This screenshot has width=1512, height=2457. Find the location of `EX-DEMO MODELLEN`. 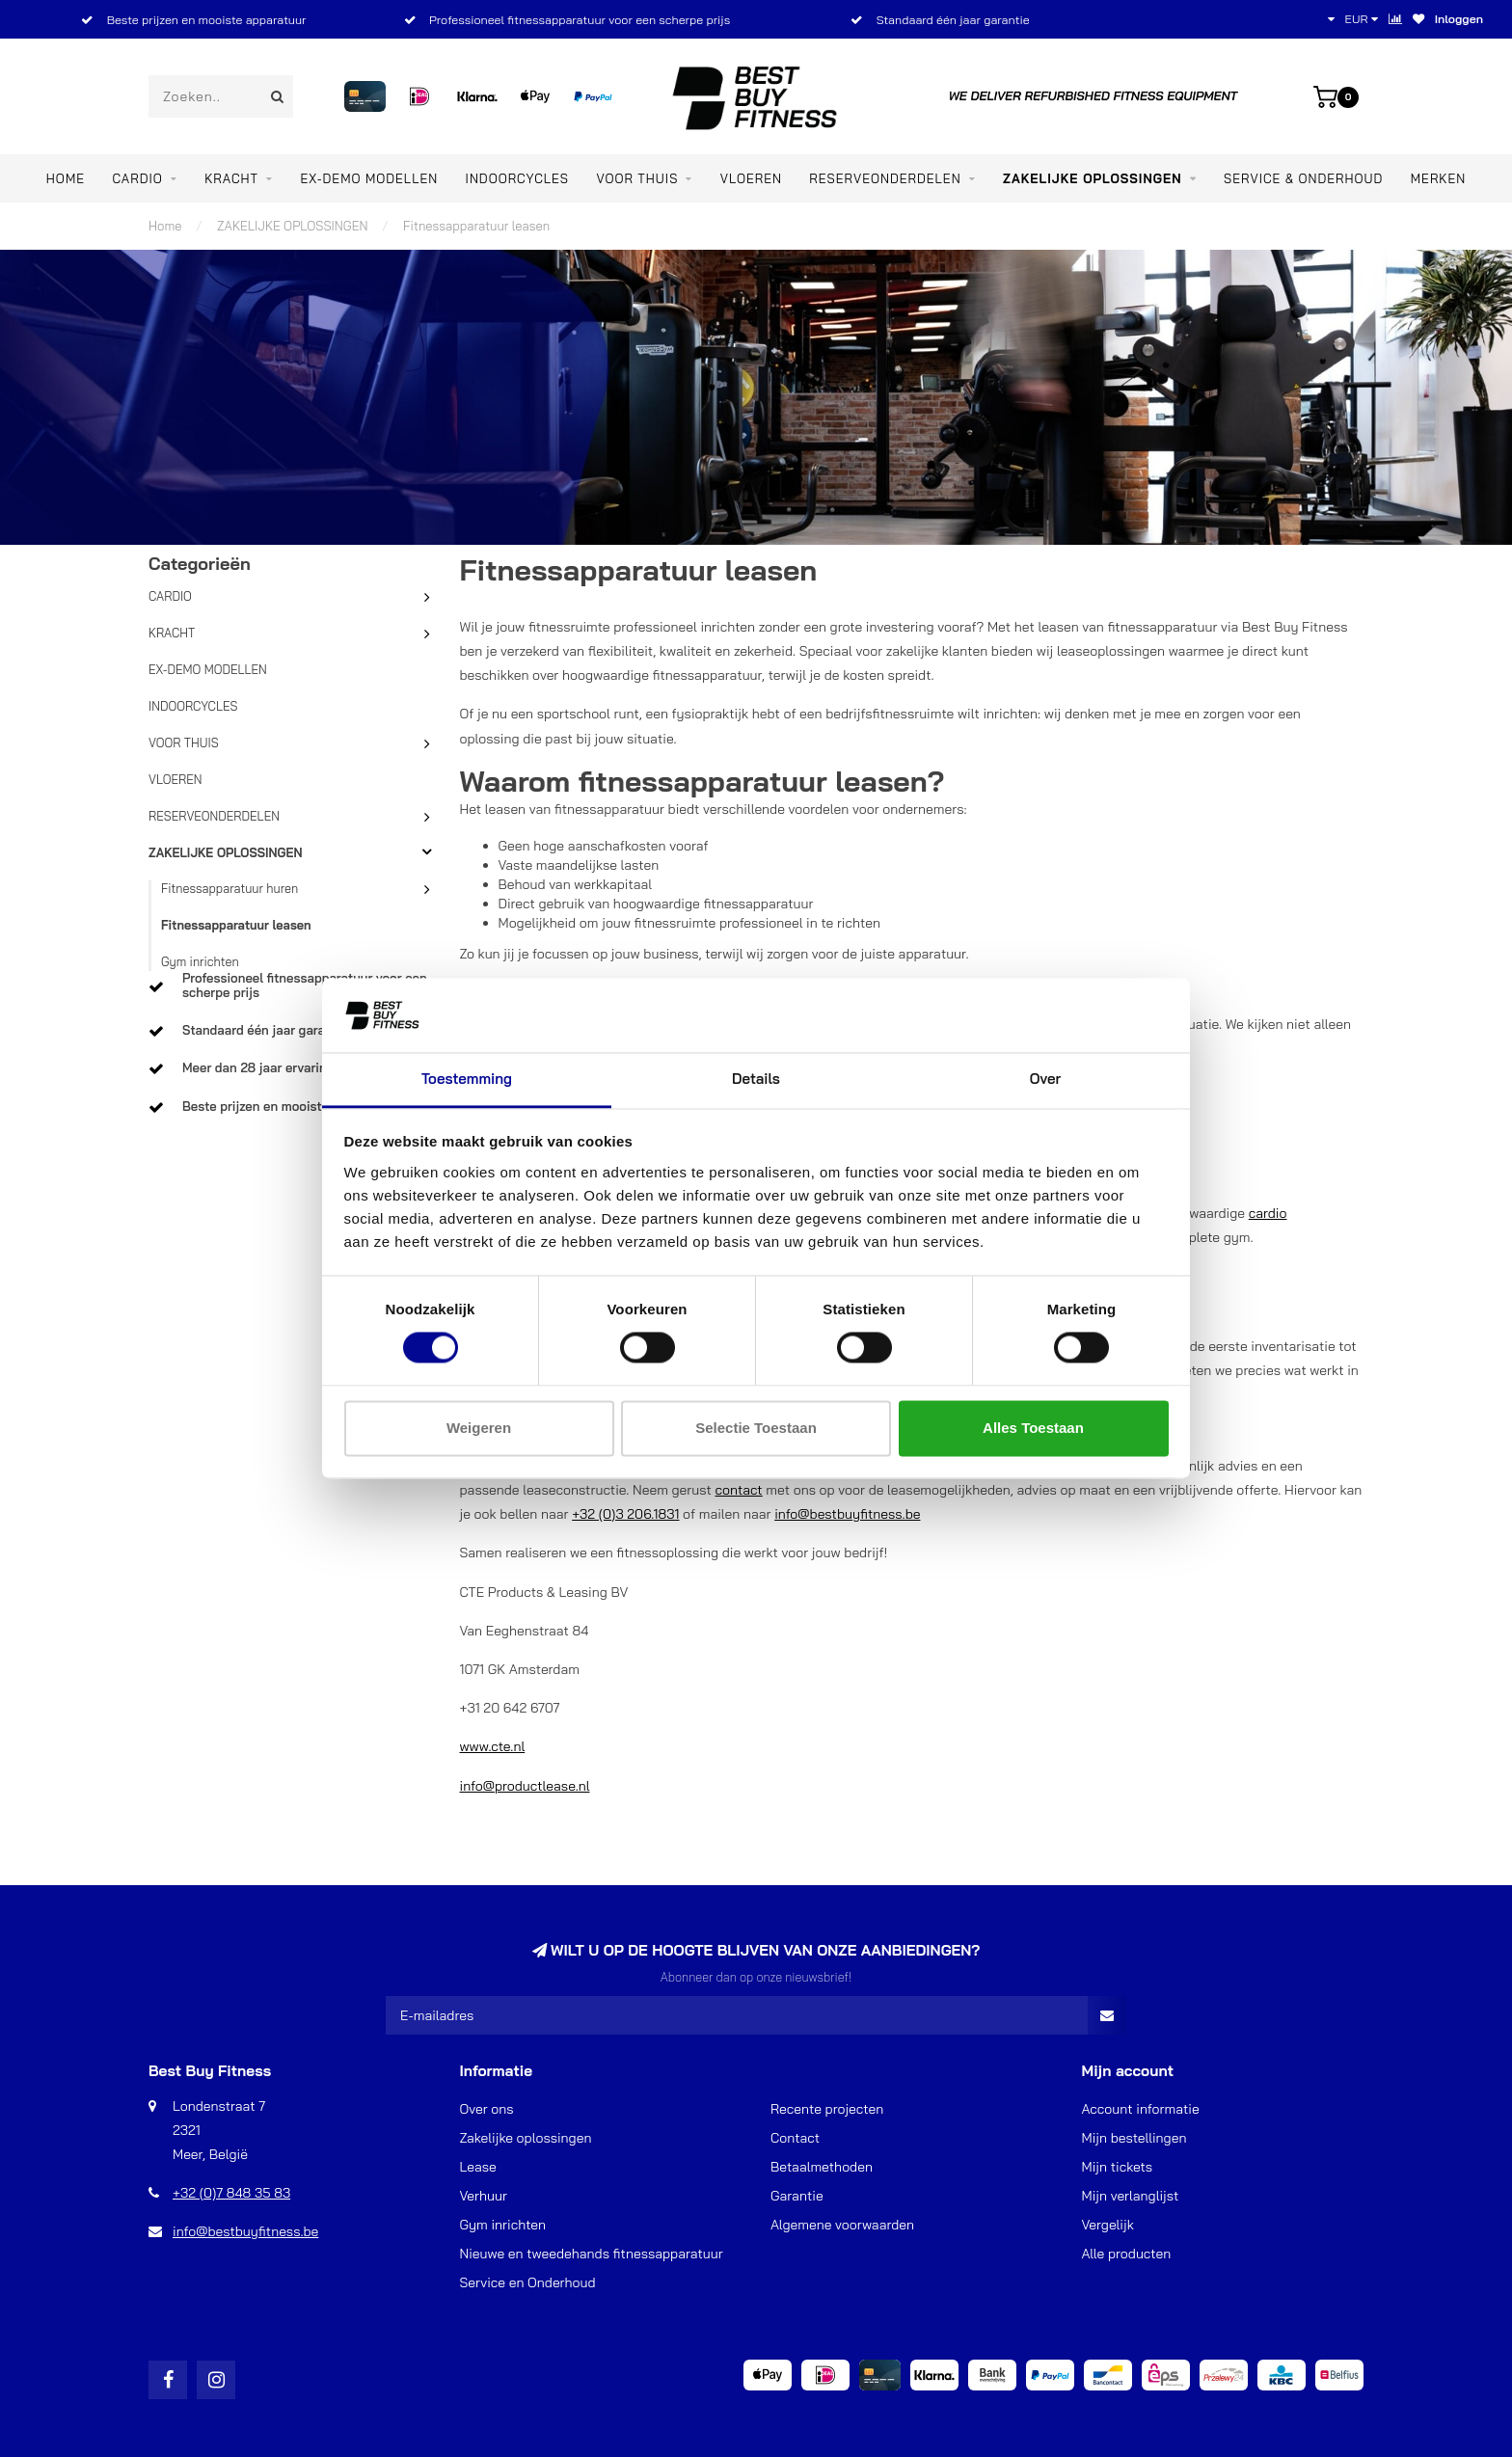

EX-DEMO MODELLEN is located at coordinates (369, 178).